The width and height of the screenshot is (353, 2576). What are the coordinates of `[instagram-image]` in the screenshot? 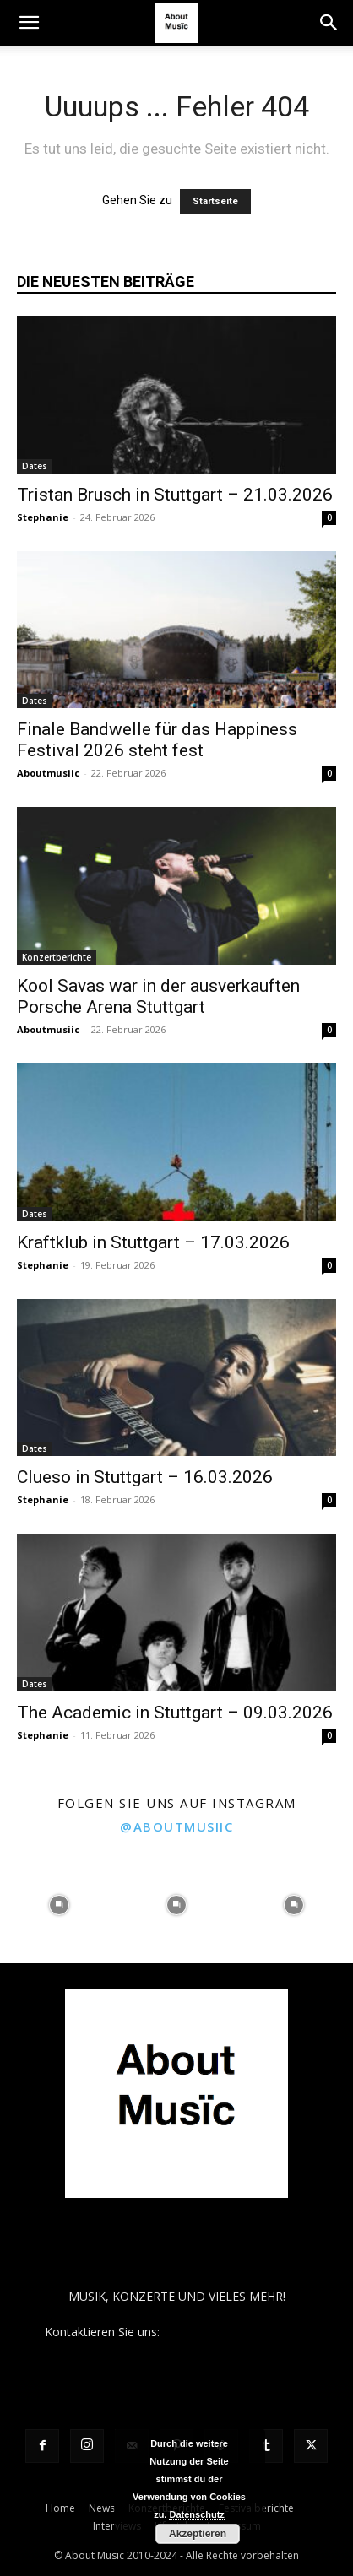 It's located at (58, 1904).